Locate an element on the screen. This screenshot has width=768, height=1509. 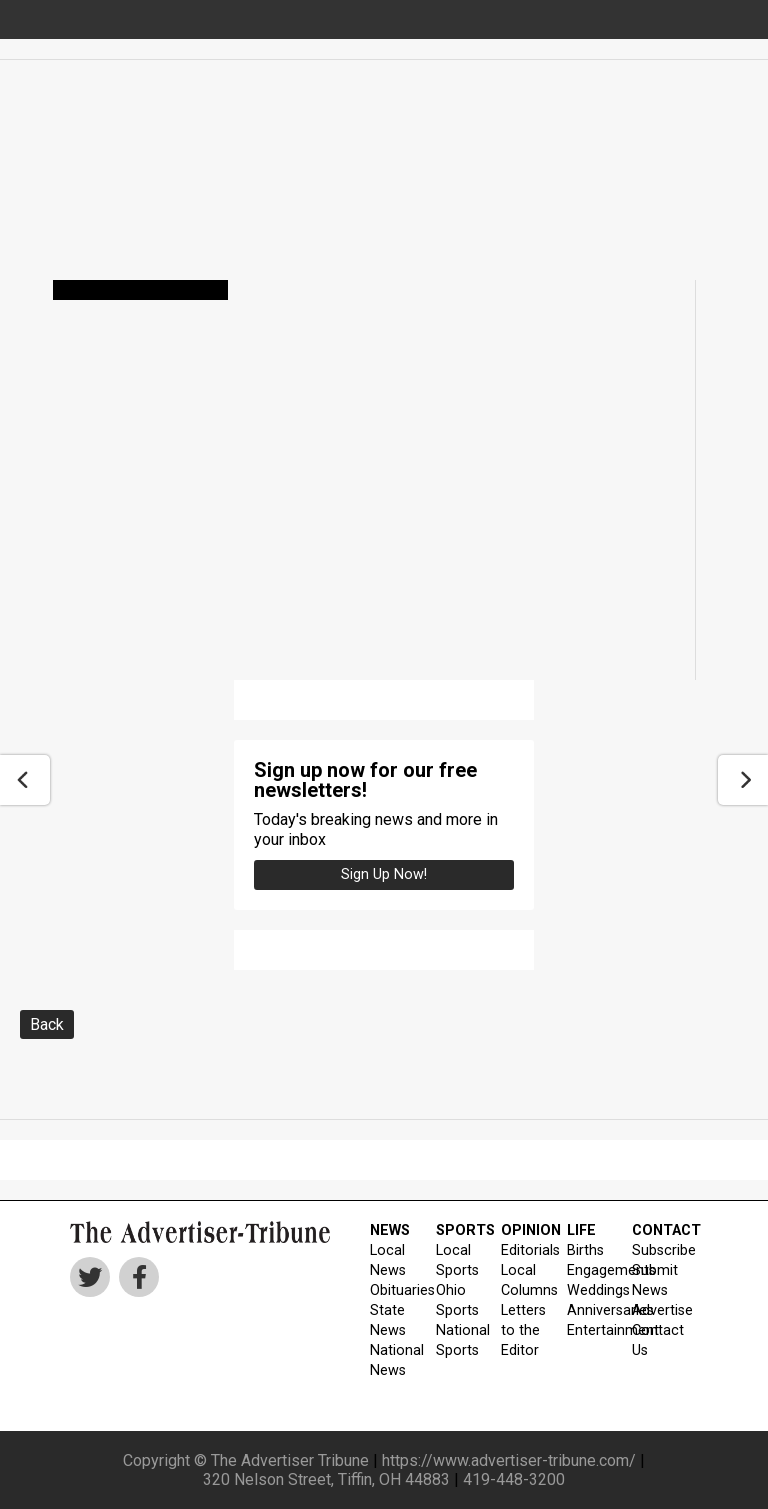
Births is located at coordinates (585, 1250).